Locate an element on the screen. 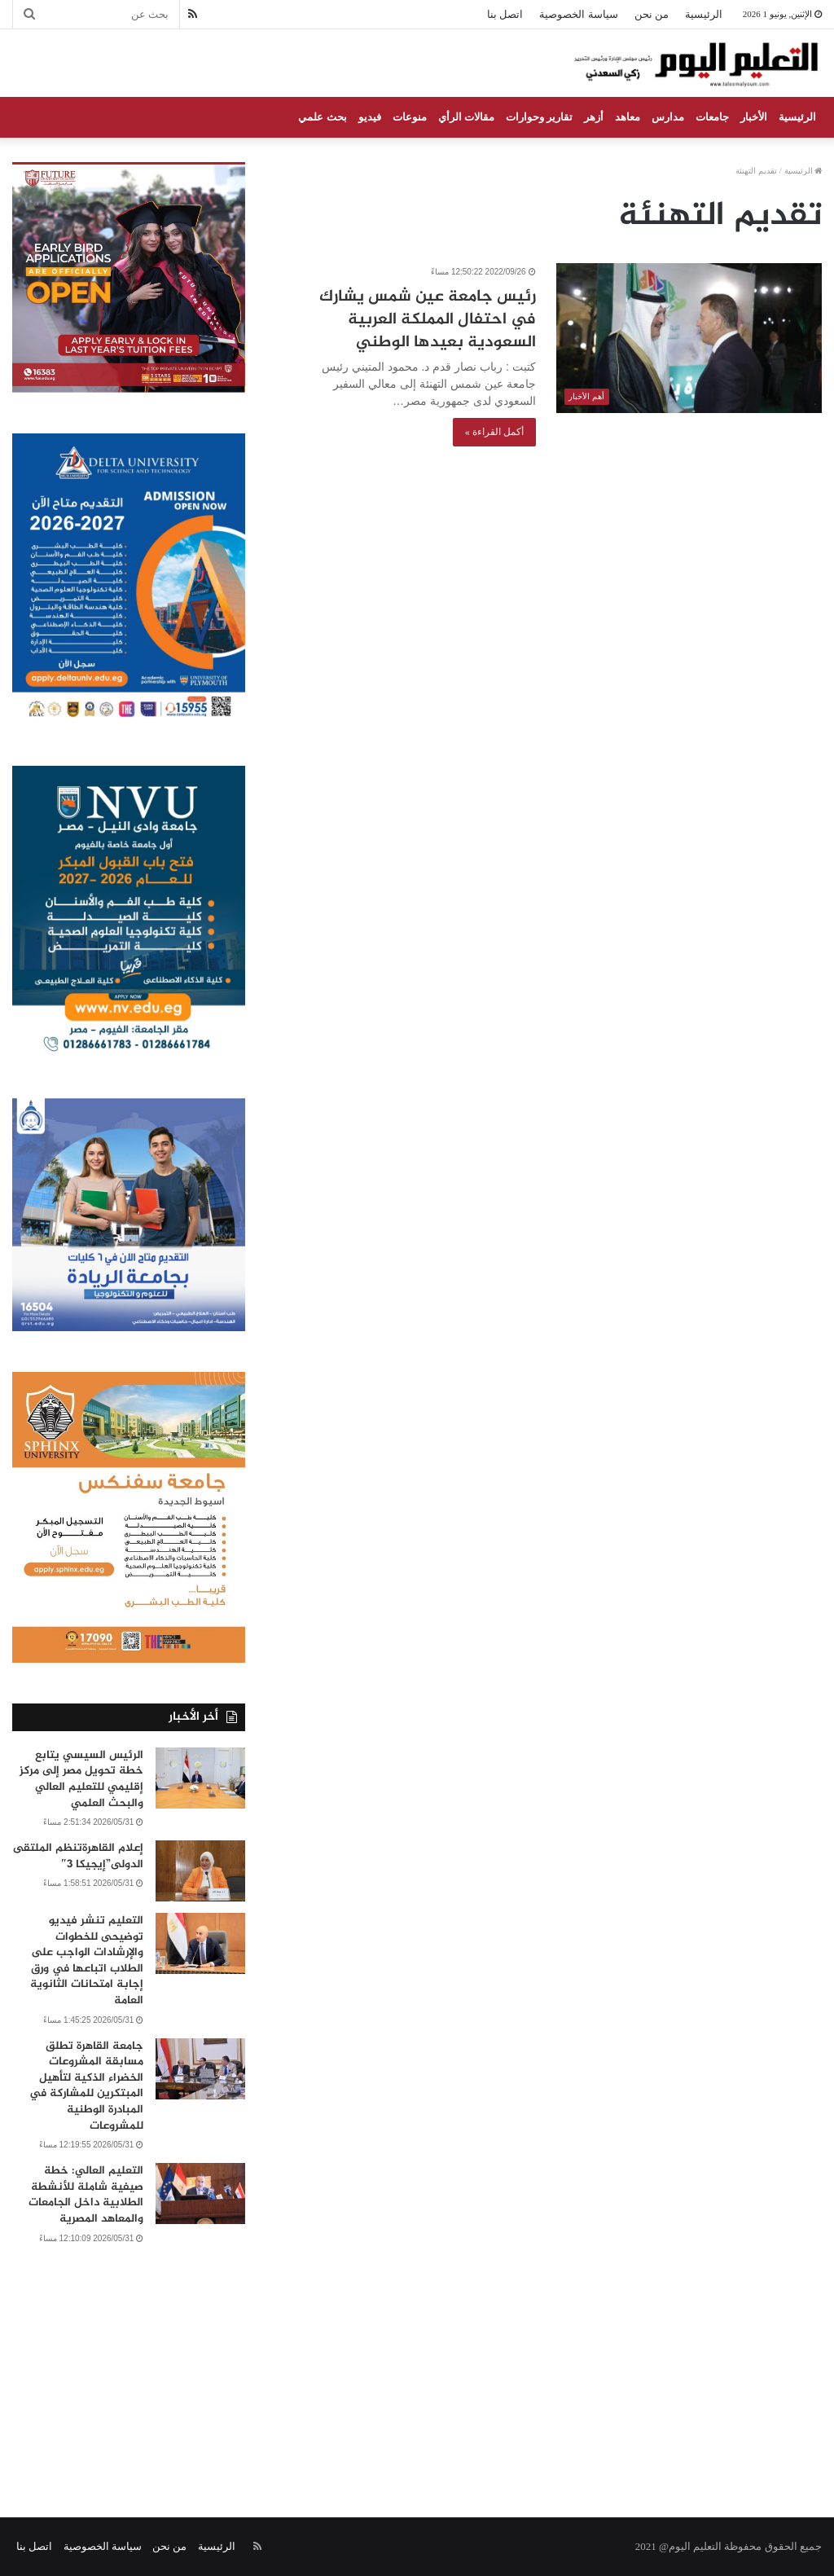  الرئيسية is located at coordinates (703, 14).